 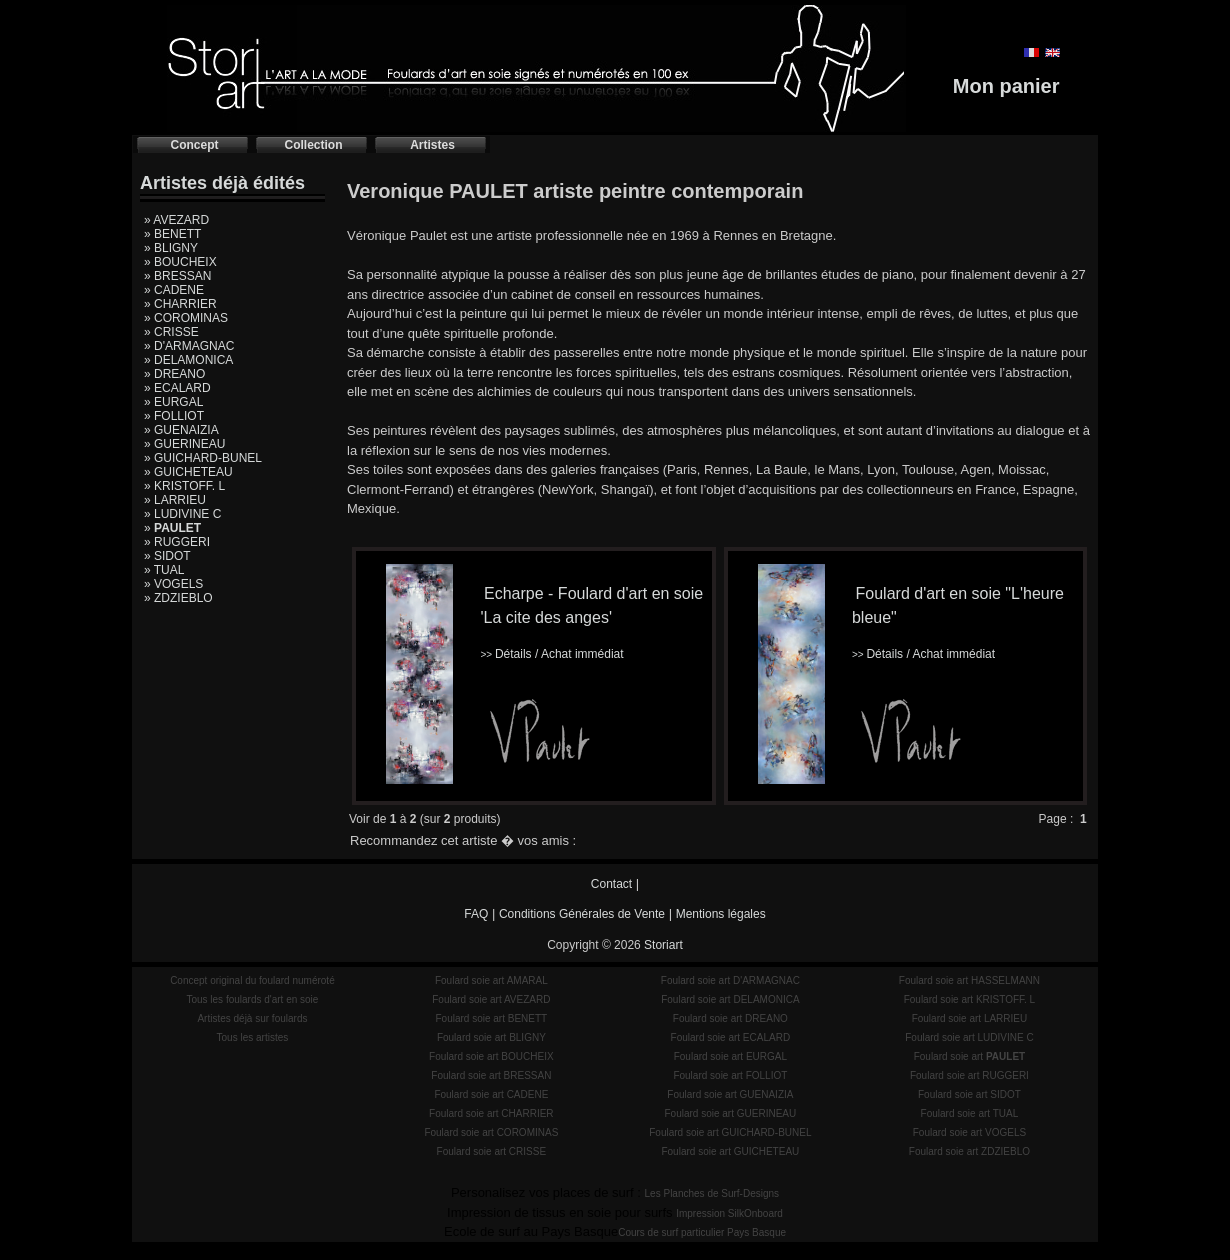 What do you see at coordinates (313, 145) in the screenshot?
I see `Collection` at bounding box center [313, 145].